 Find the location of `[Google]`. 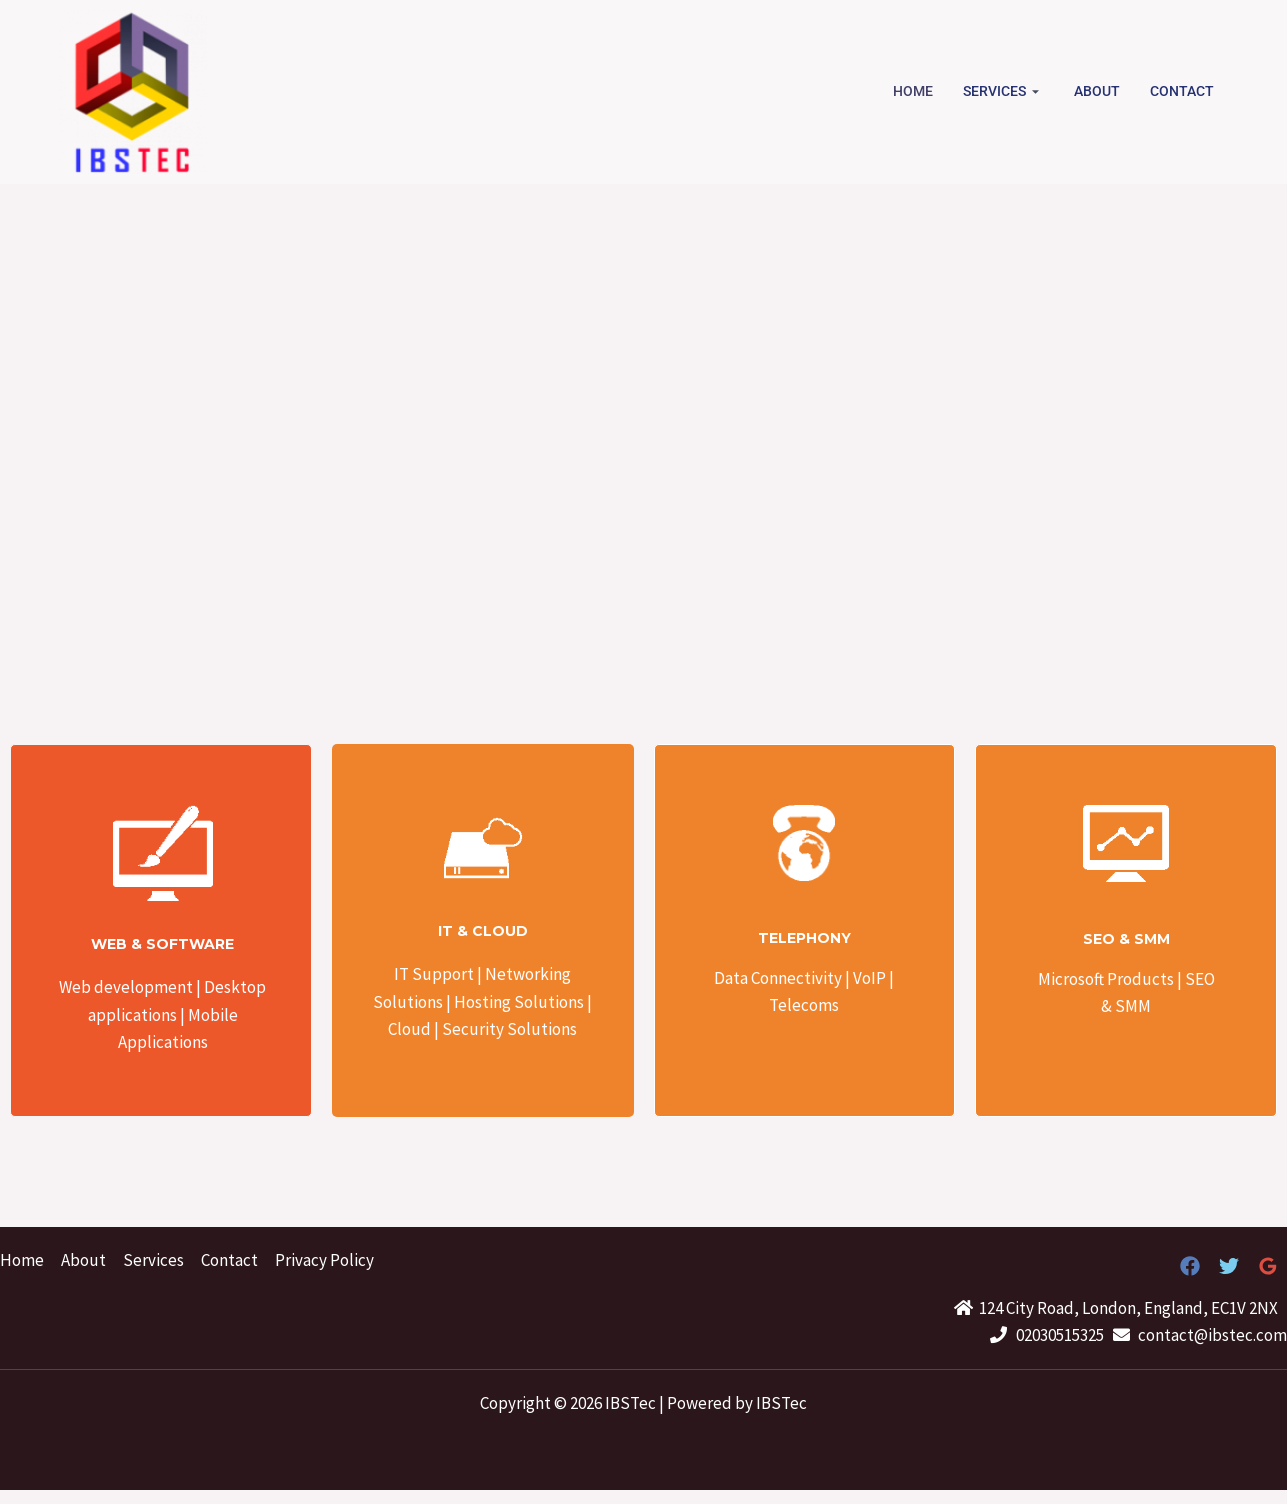

[Google] is located at coordinates (1268, 1266).